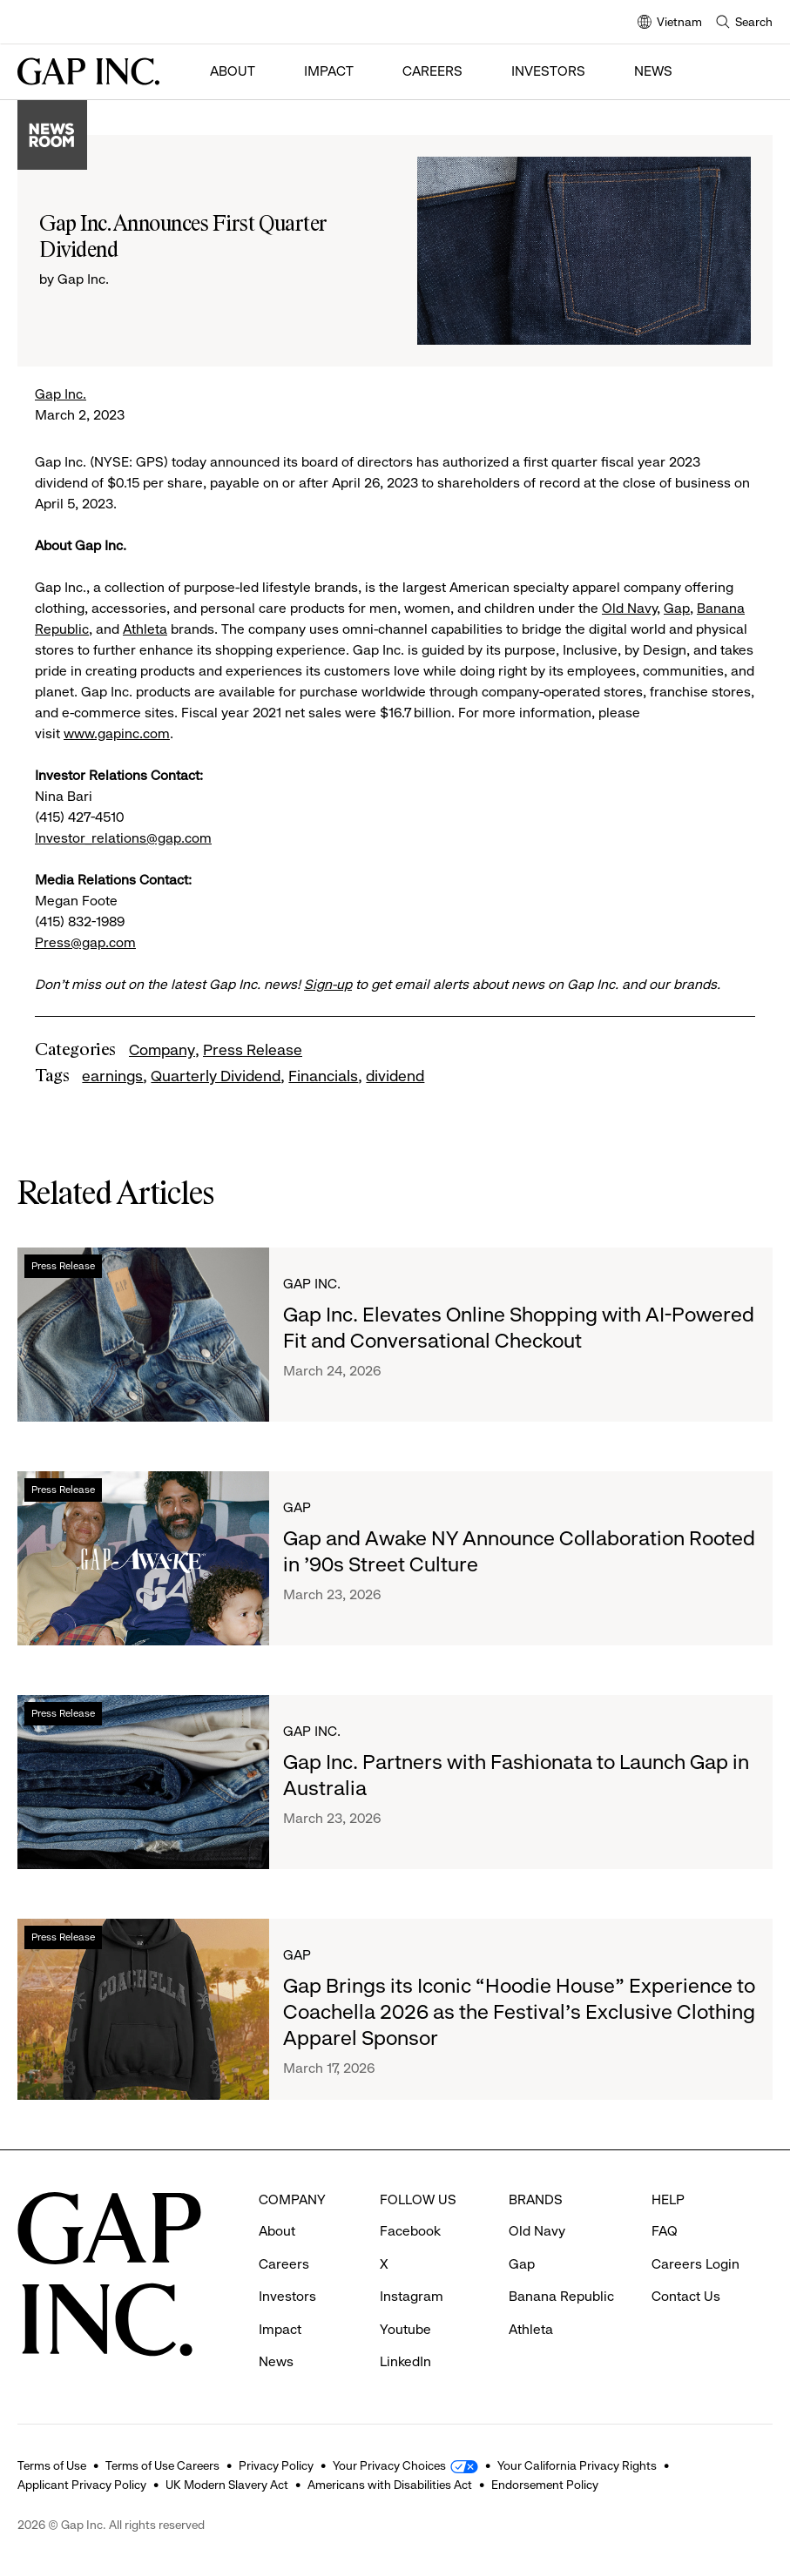 The image size is (790, 2576). Describe the element at coordinates (686, 2296) in the screenshot. I see `Contact Us` at that location.